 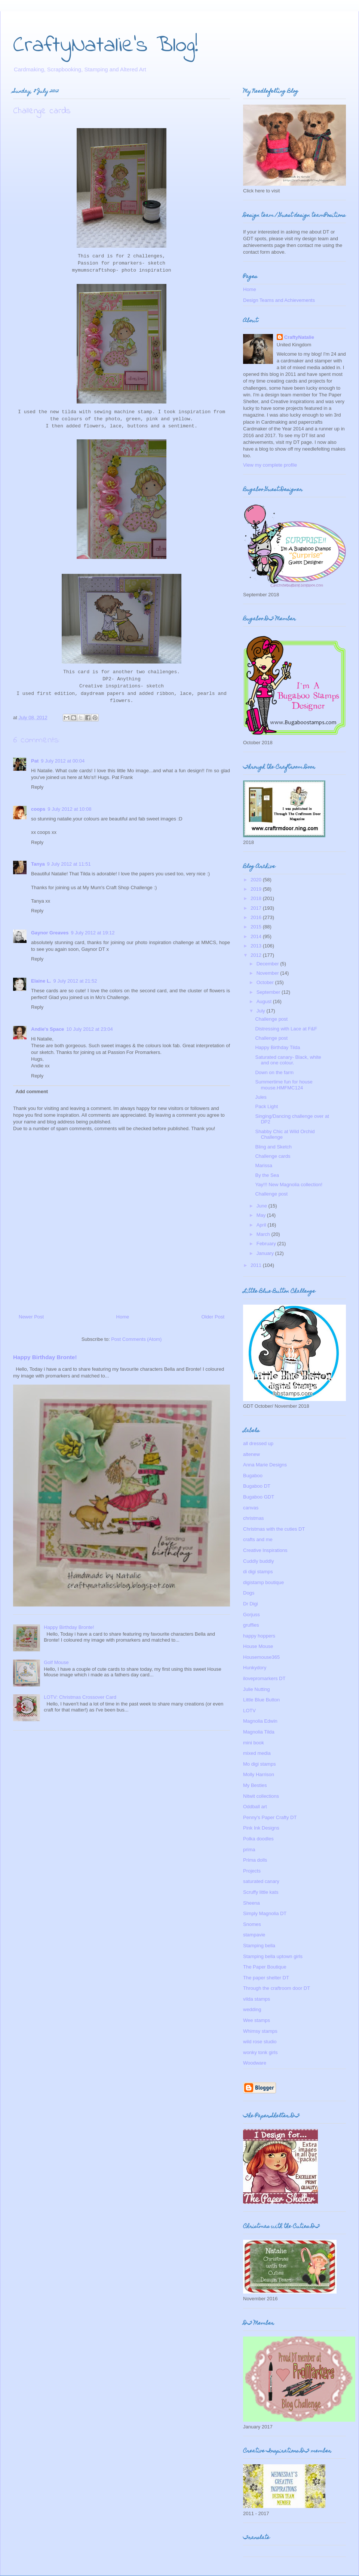 What do you see at coordinates (260, 2052) in the screenshot?
I see `wonky tonk girls` at bounding box center [260, 2052].